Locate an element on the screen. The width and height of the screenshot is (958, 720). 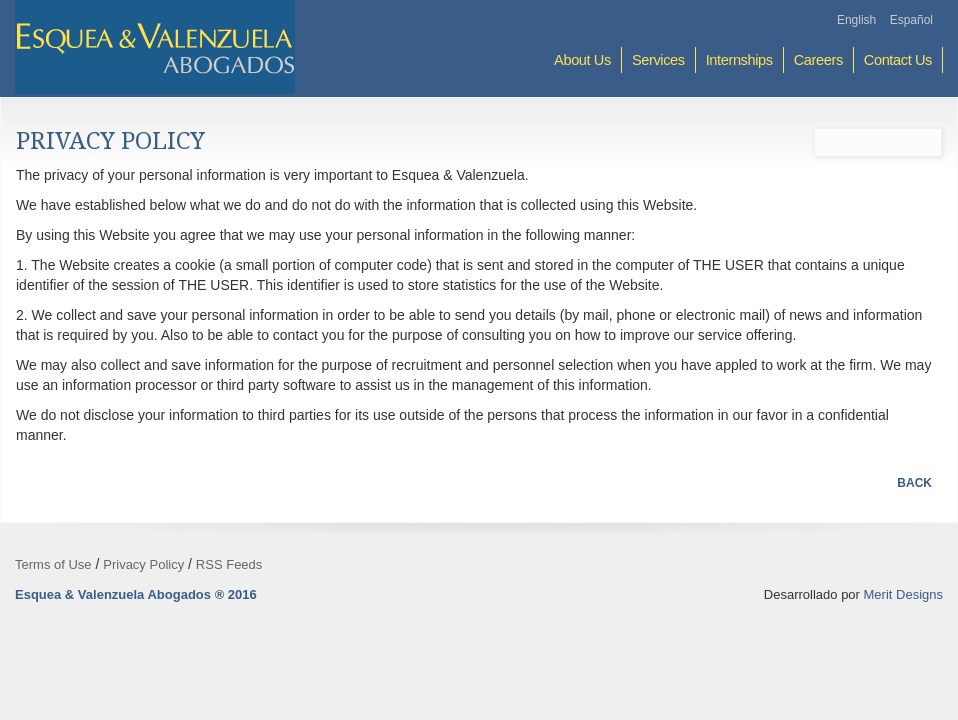
Privacy Policy is located at coordinates (143, 564).